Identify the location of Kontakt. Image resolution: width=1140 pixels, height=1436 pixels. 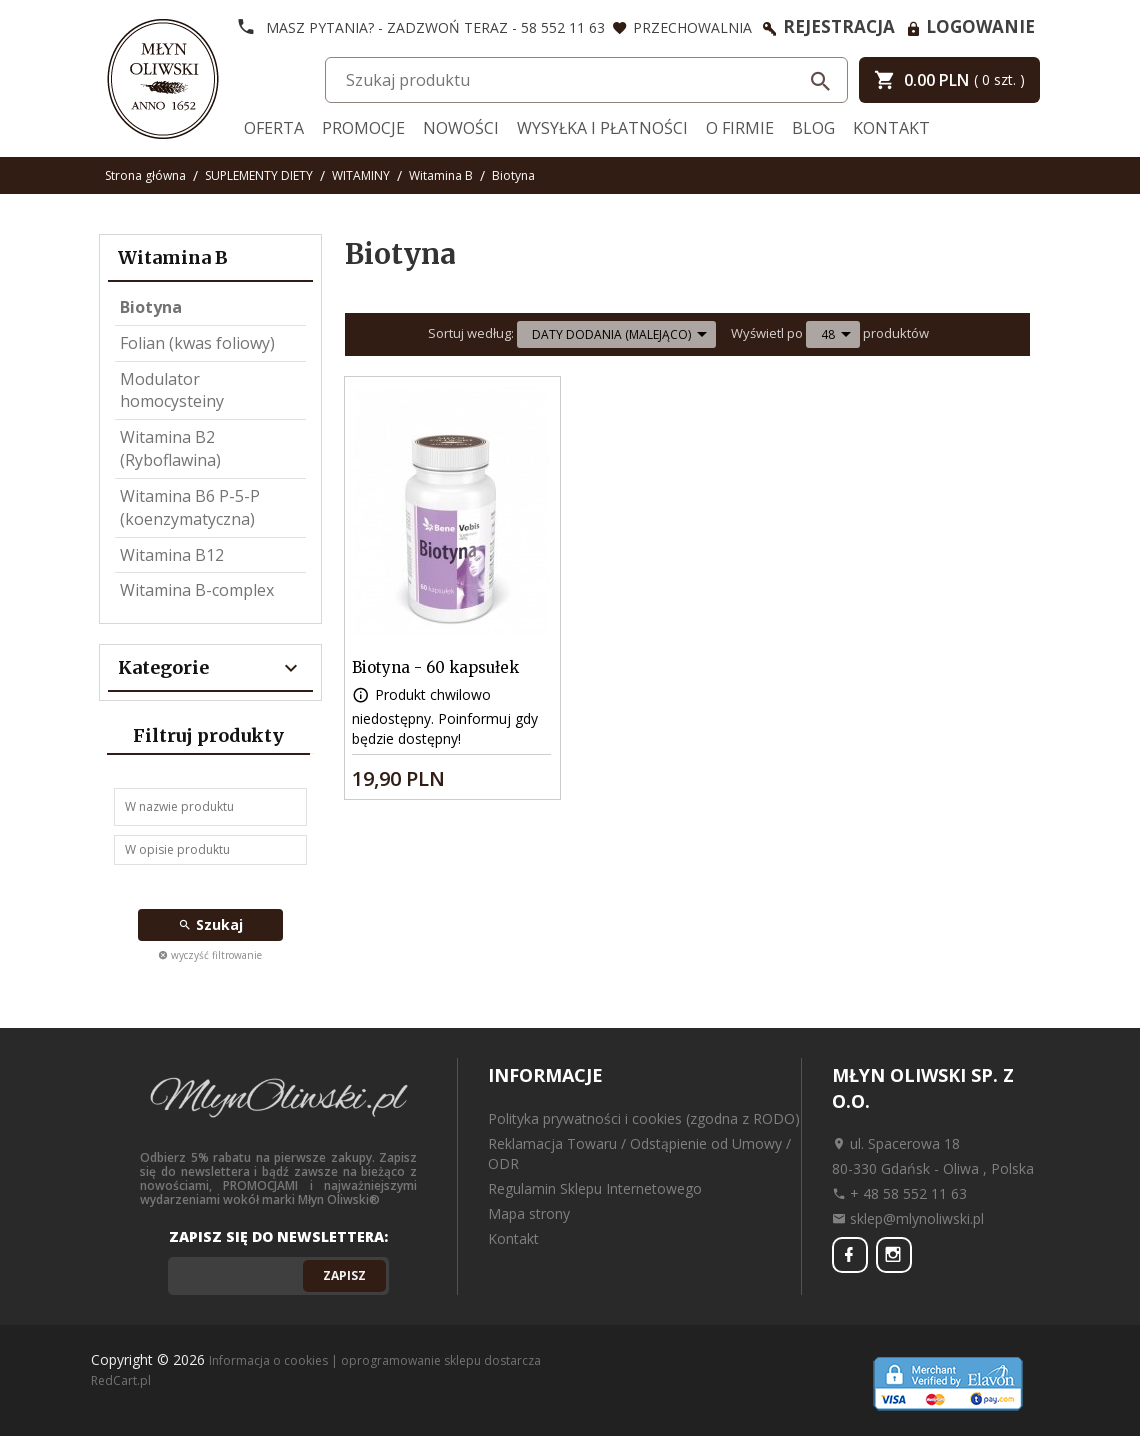
(891, 128).